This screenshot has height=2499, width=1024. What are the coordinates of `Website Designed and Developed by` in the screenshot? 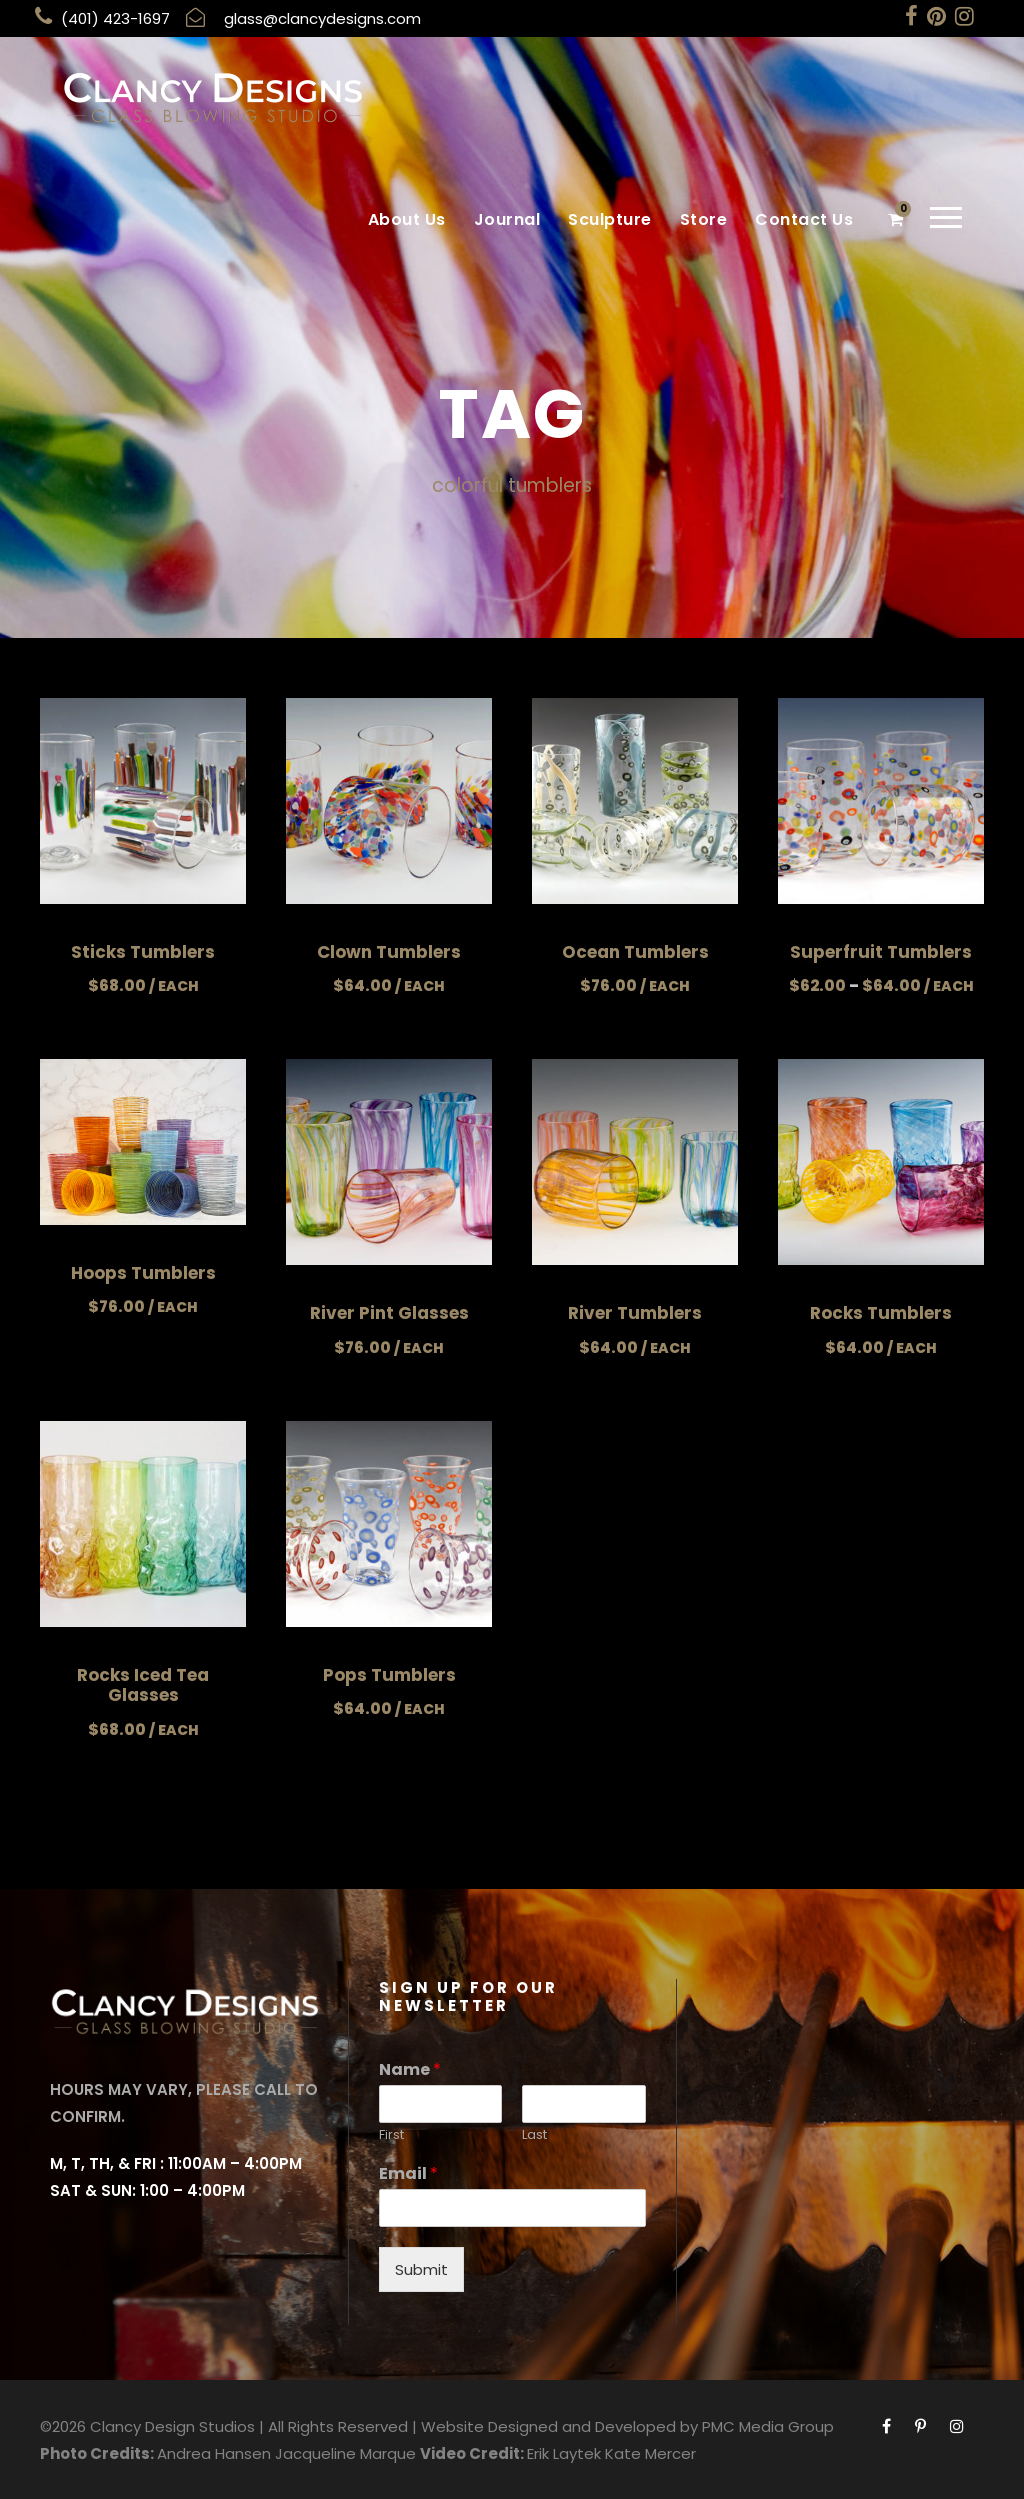 It's located at (559, 2425).